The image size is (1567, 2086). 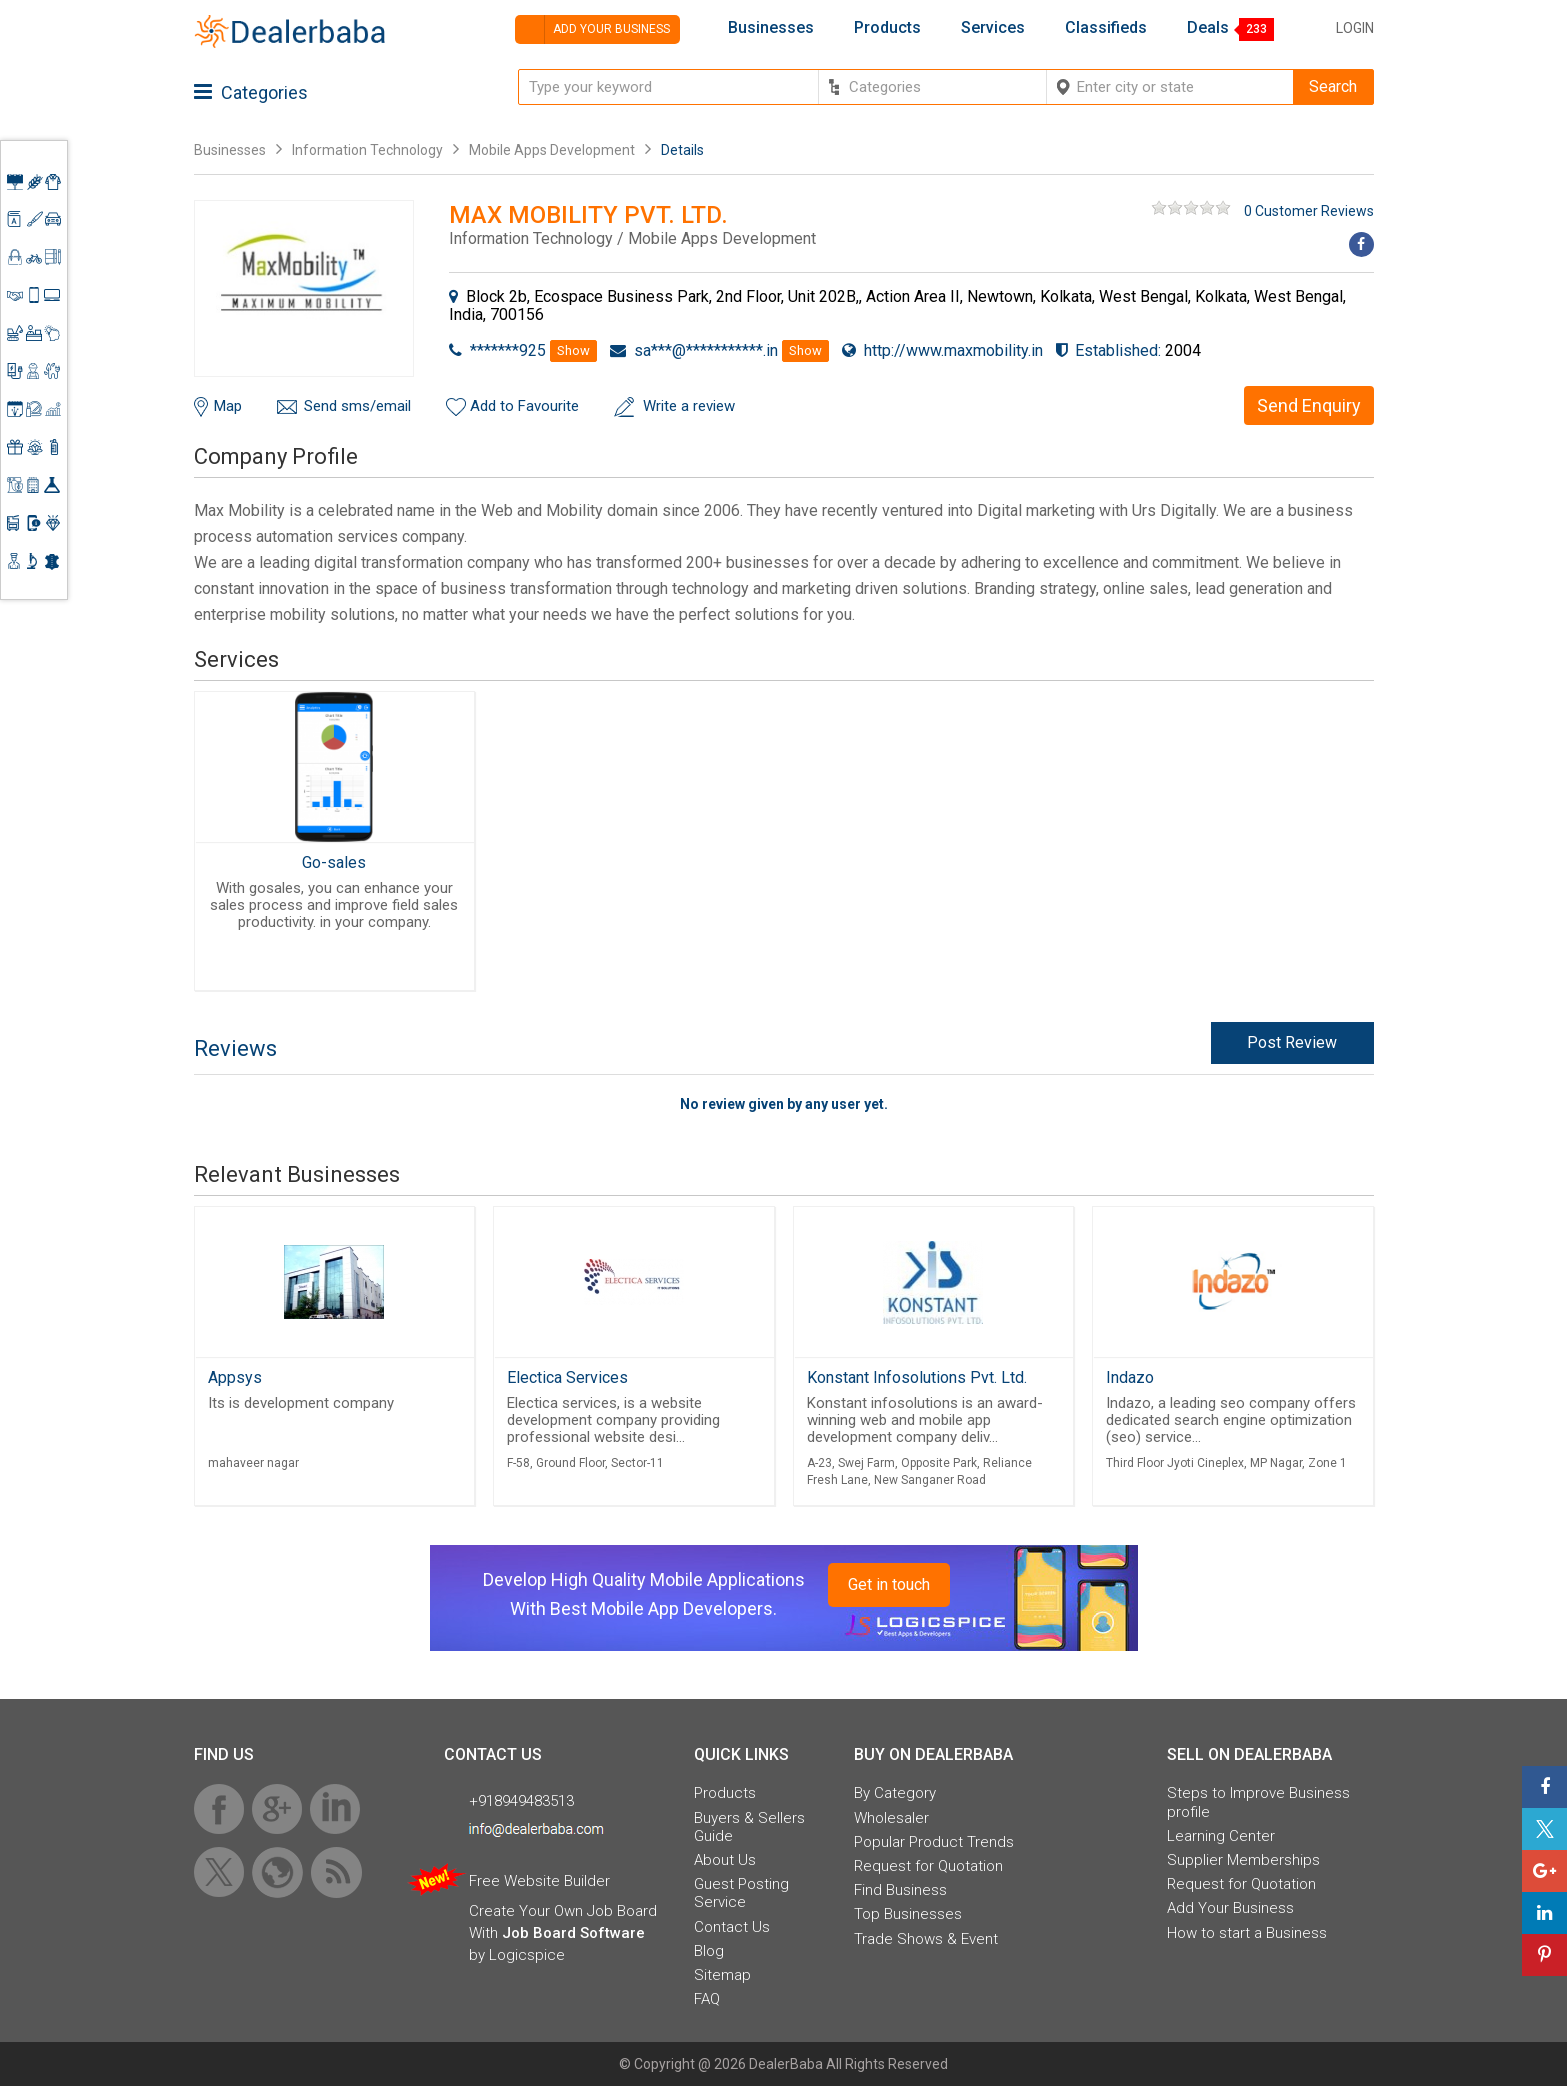 What do you see at coordinates (689, 406) in the screenshot?
I see `Write a review` at bounding box center [689, 406].